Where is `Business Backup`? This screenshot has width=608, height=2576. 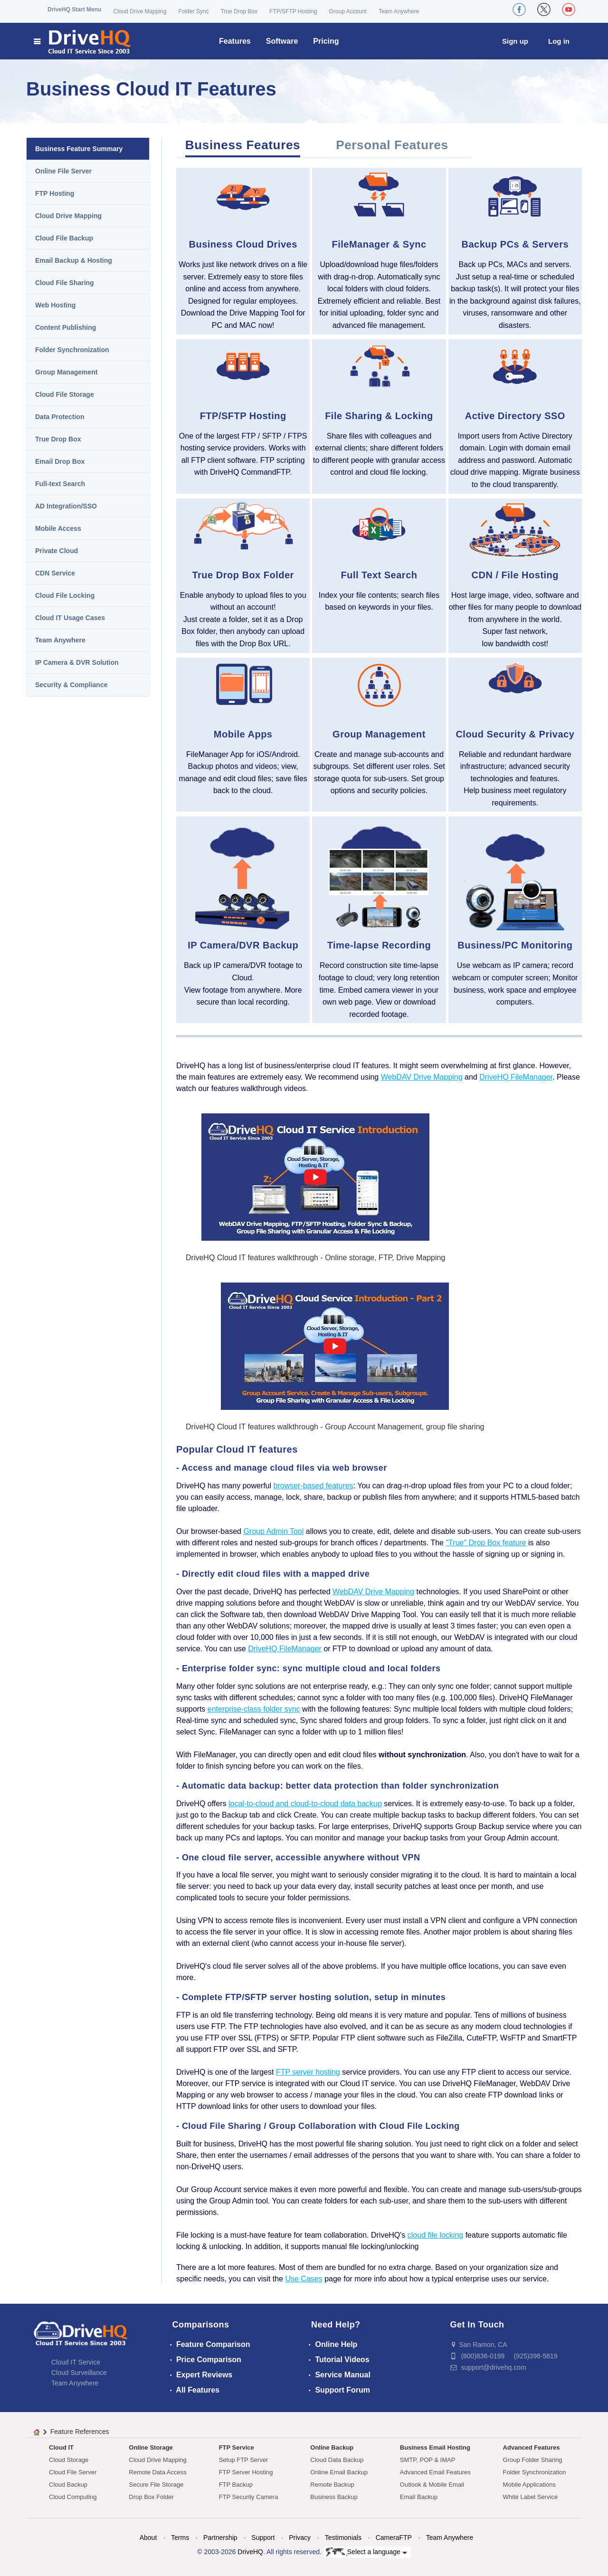
Business Backup is located at coordinates (334, 2496).